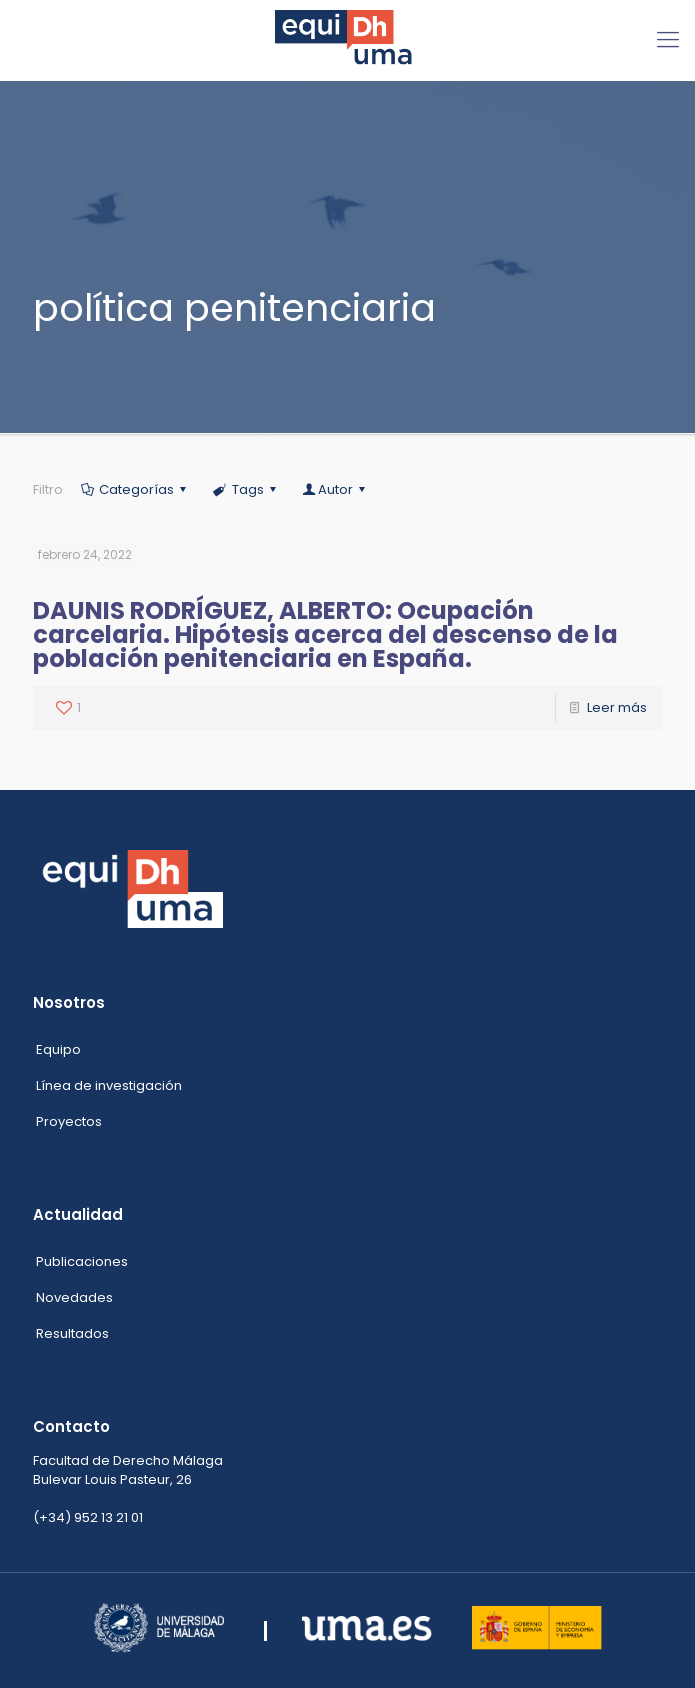 The width and height of the screenshot is (695, 1688). Describe the element at coordinates (128, 1470) in the screenshot. I see `Facultad de Derecho Málaga Bulevar Louis Pasteur, 26` at that location.